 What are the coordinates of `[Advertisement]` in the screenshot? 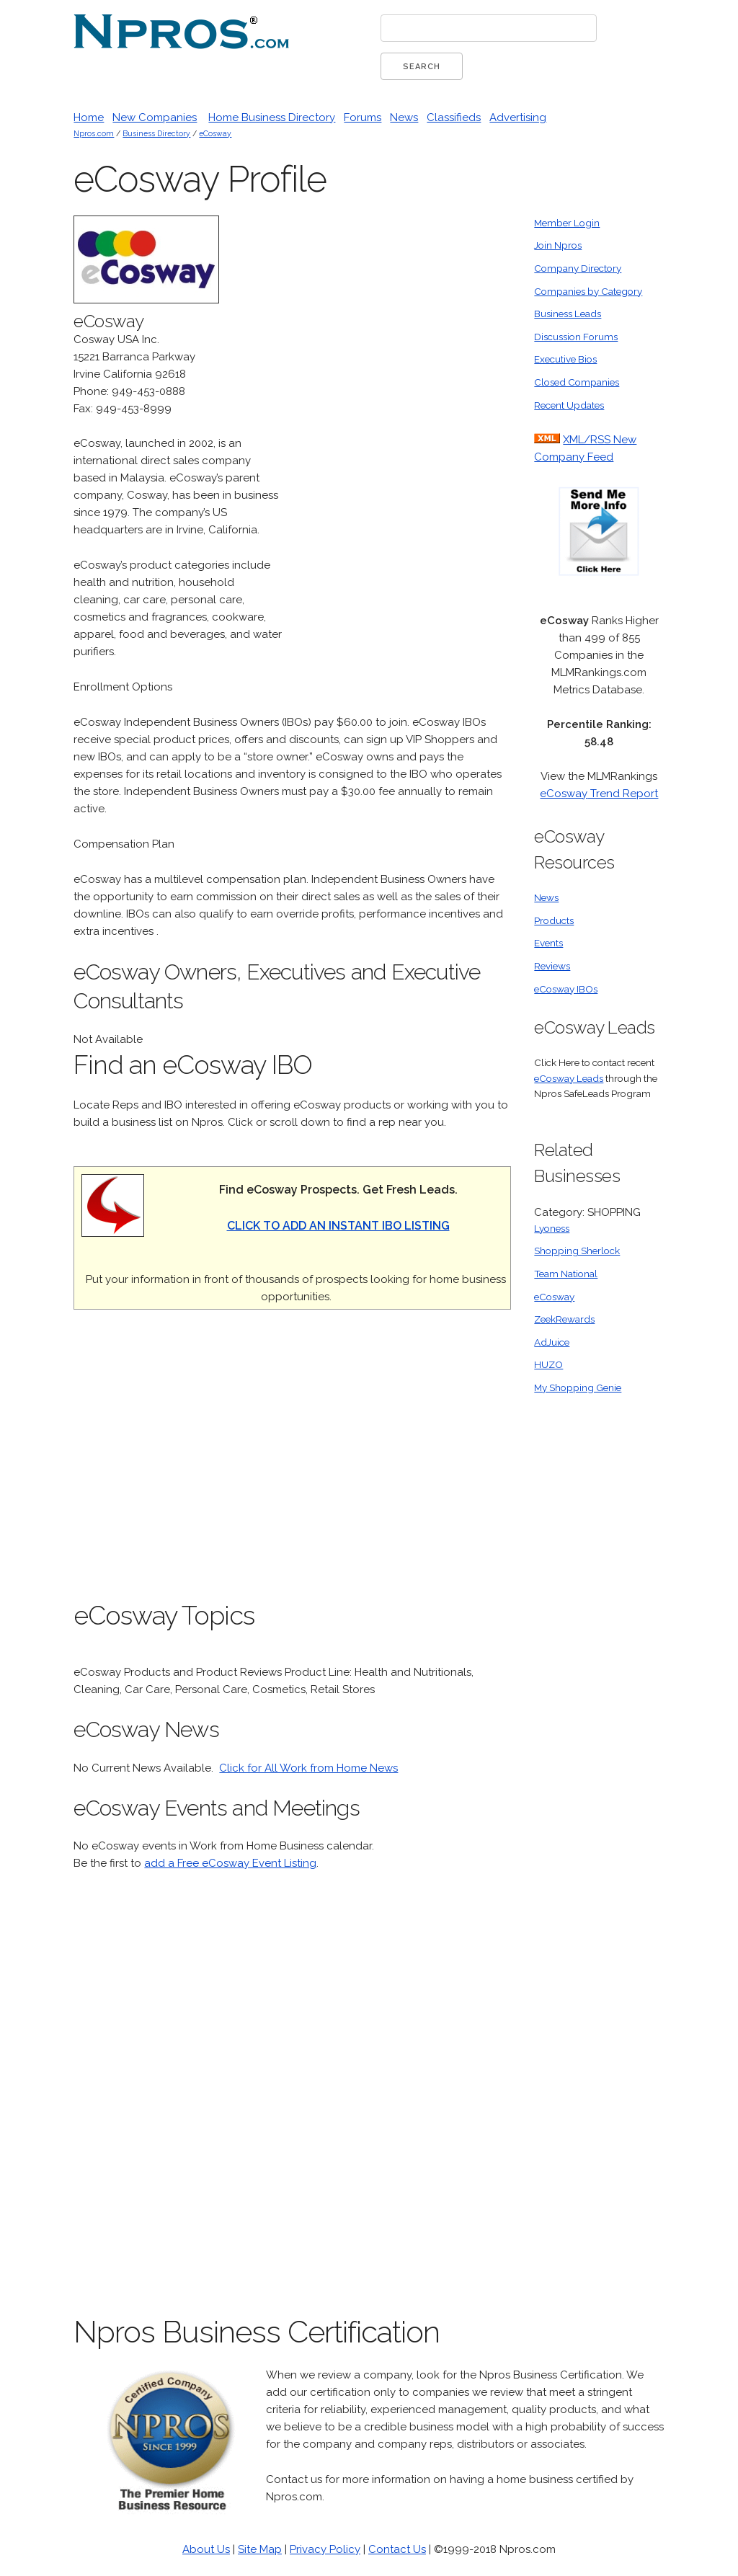 It's located at (403, 432).